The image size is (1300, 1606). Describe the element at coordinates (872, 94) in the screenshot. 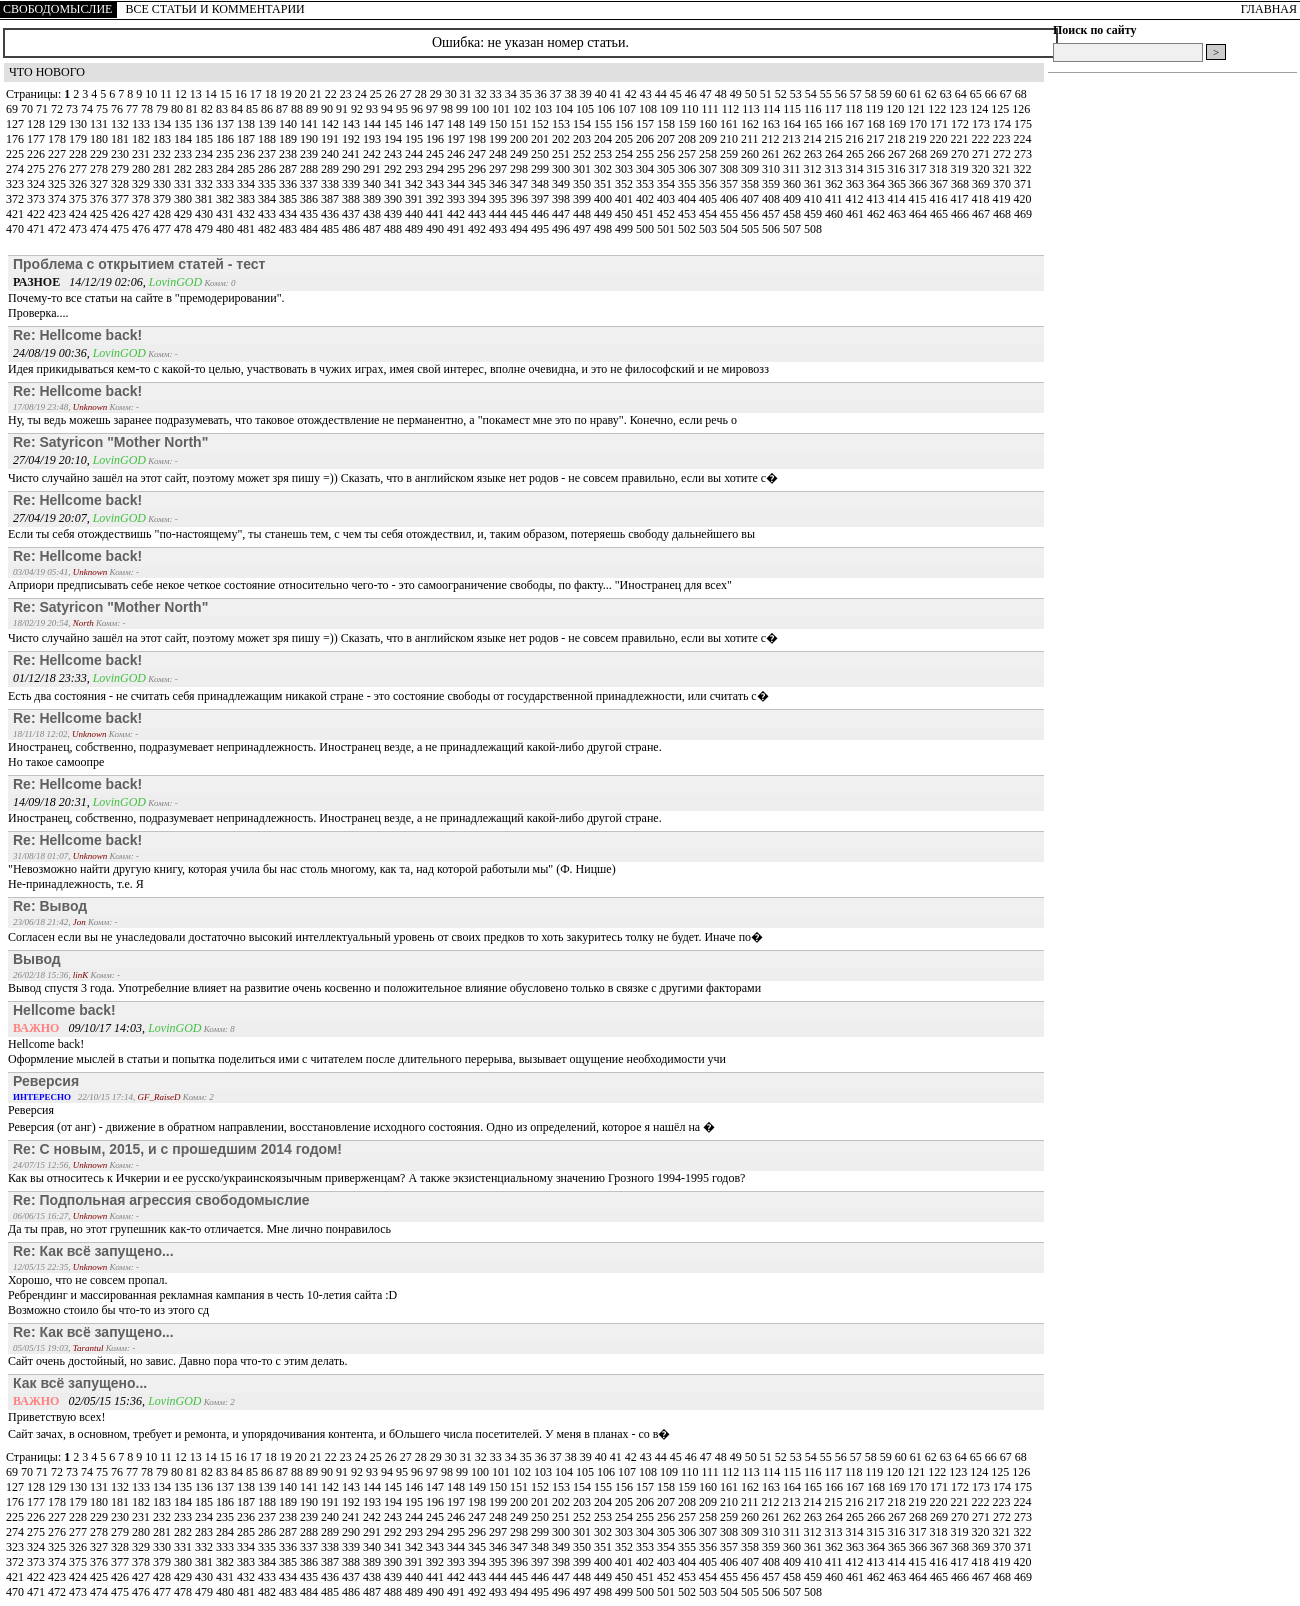

I see `58` at that location.